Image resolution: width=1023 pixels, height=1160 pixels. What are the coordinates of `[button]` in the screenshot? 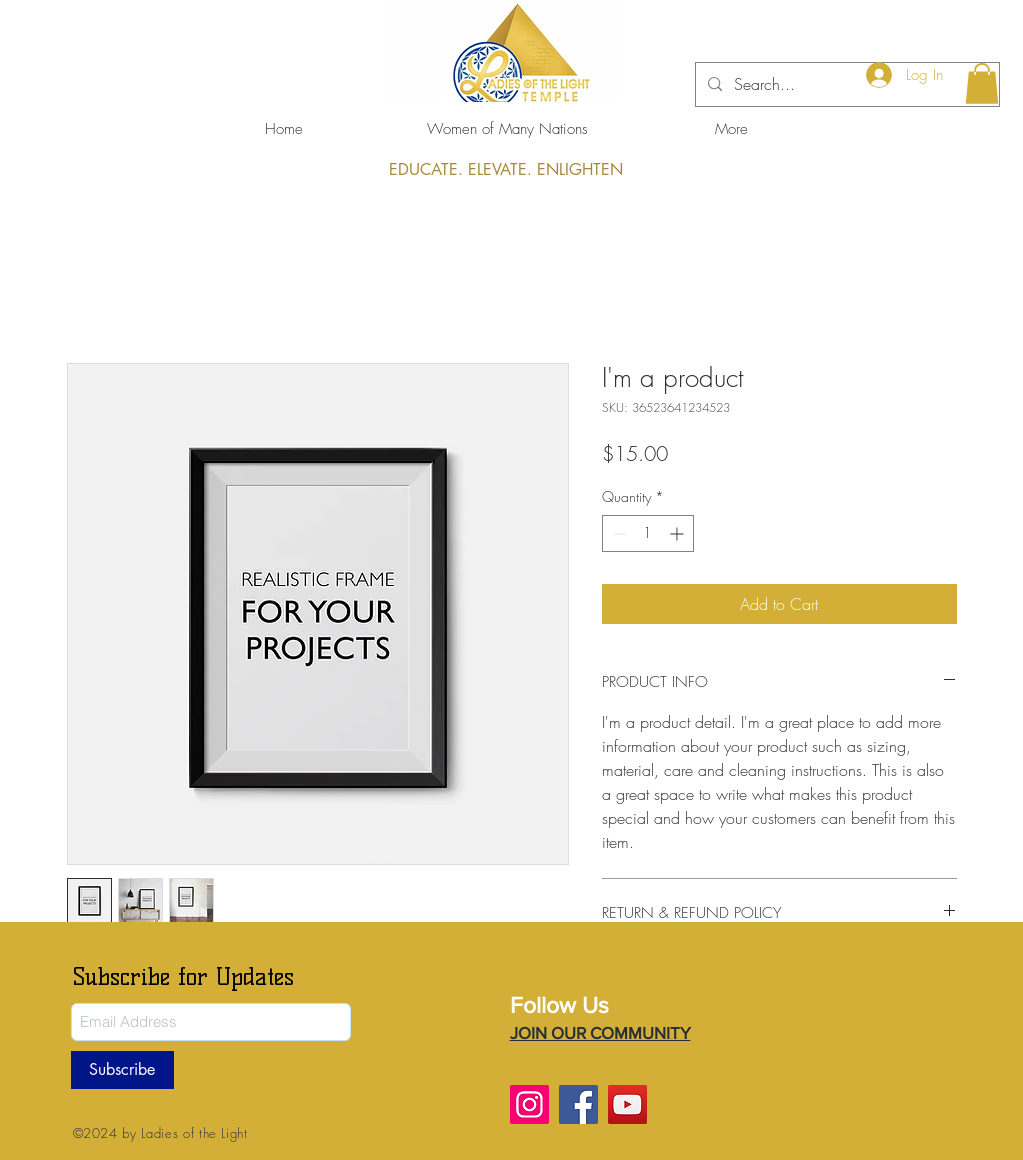 It's located at (982, 83).